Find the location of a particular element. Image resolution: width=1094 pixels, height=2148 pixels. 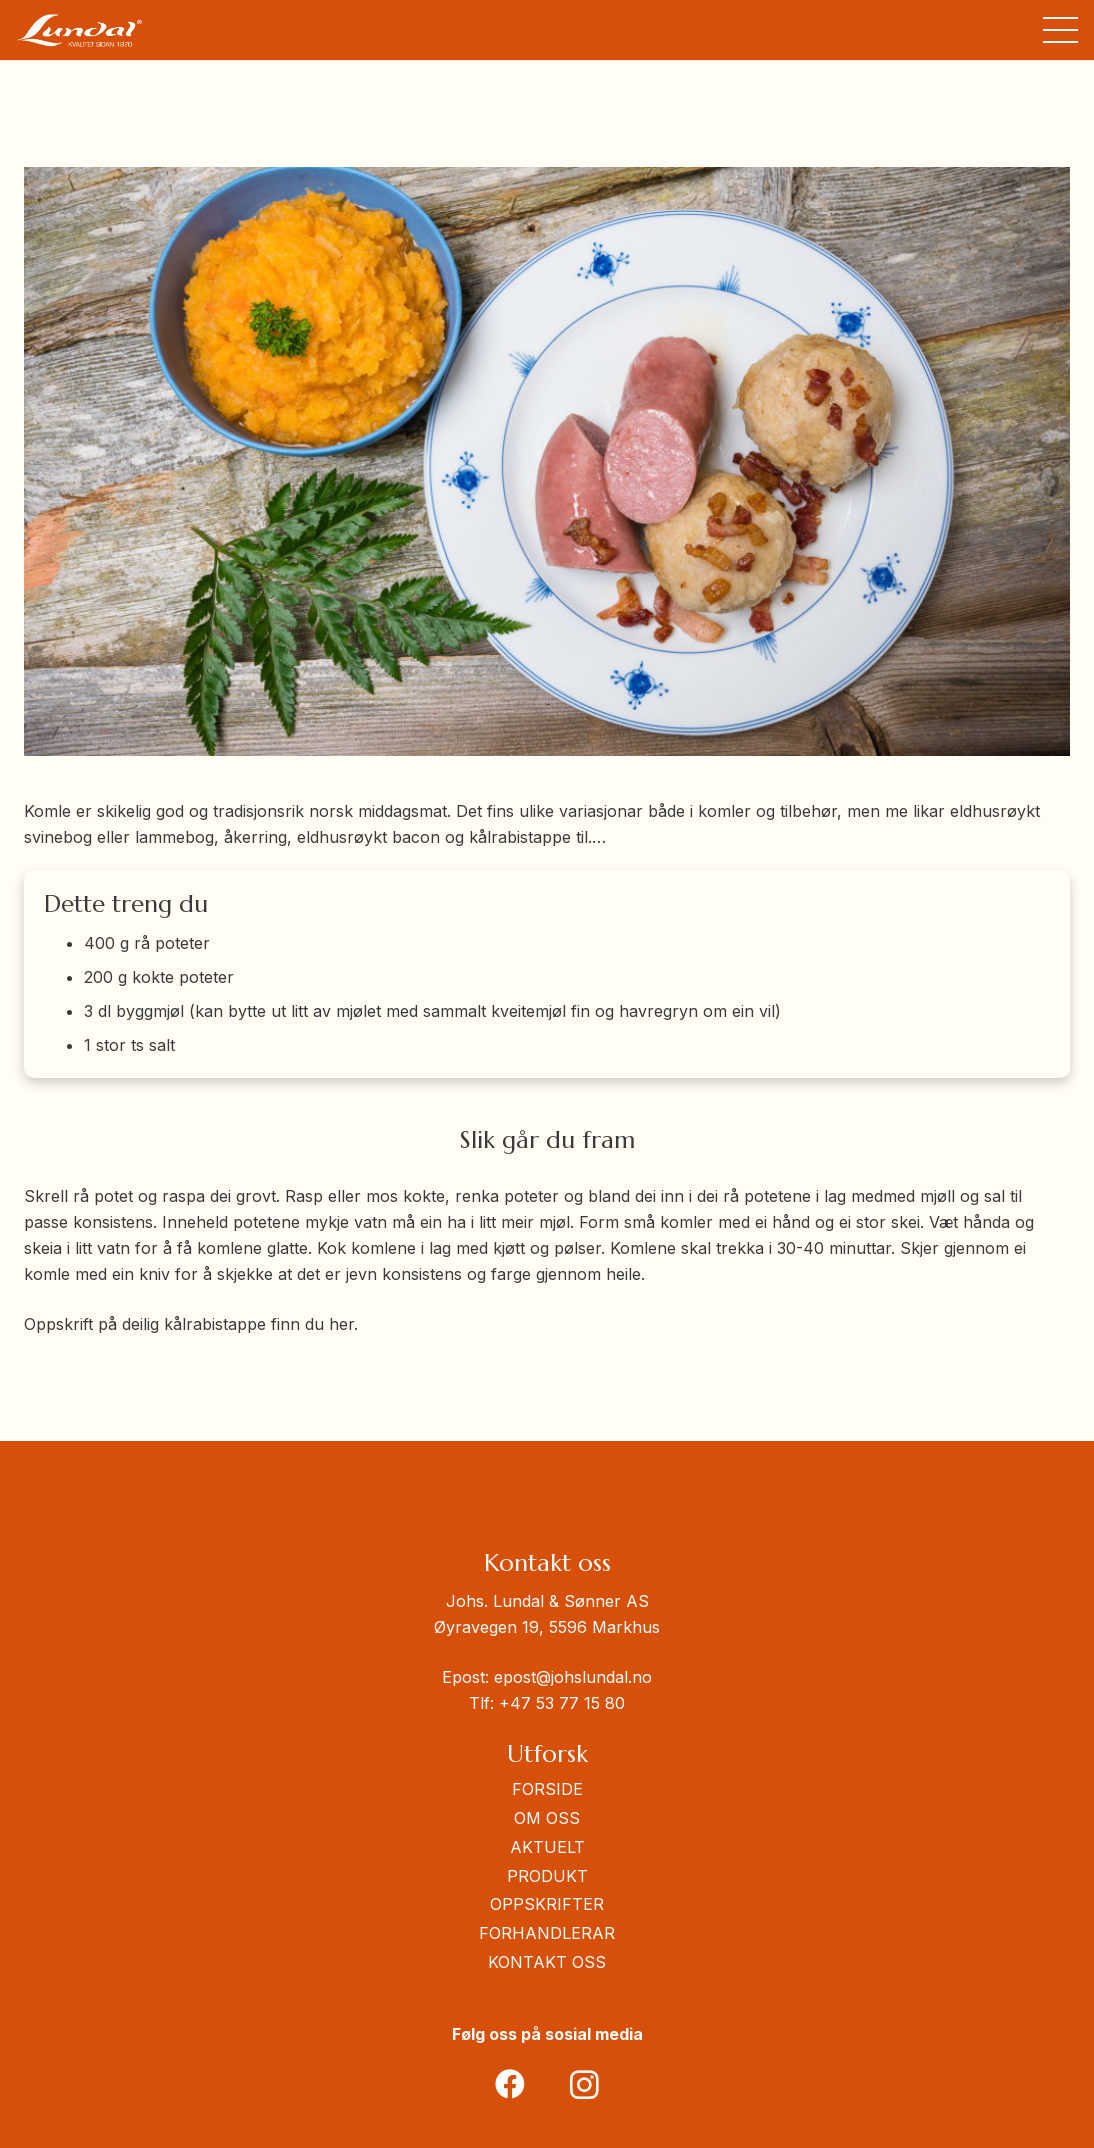

OPPSKRIFTER is located at coordinates (547, 1904).